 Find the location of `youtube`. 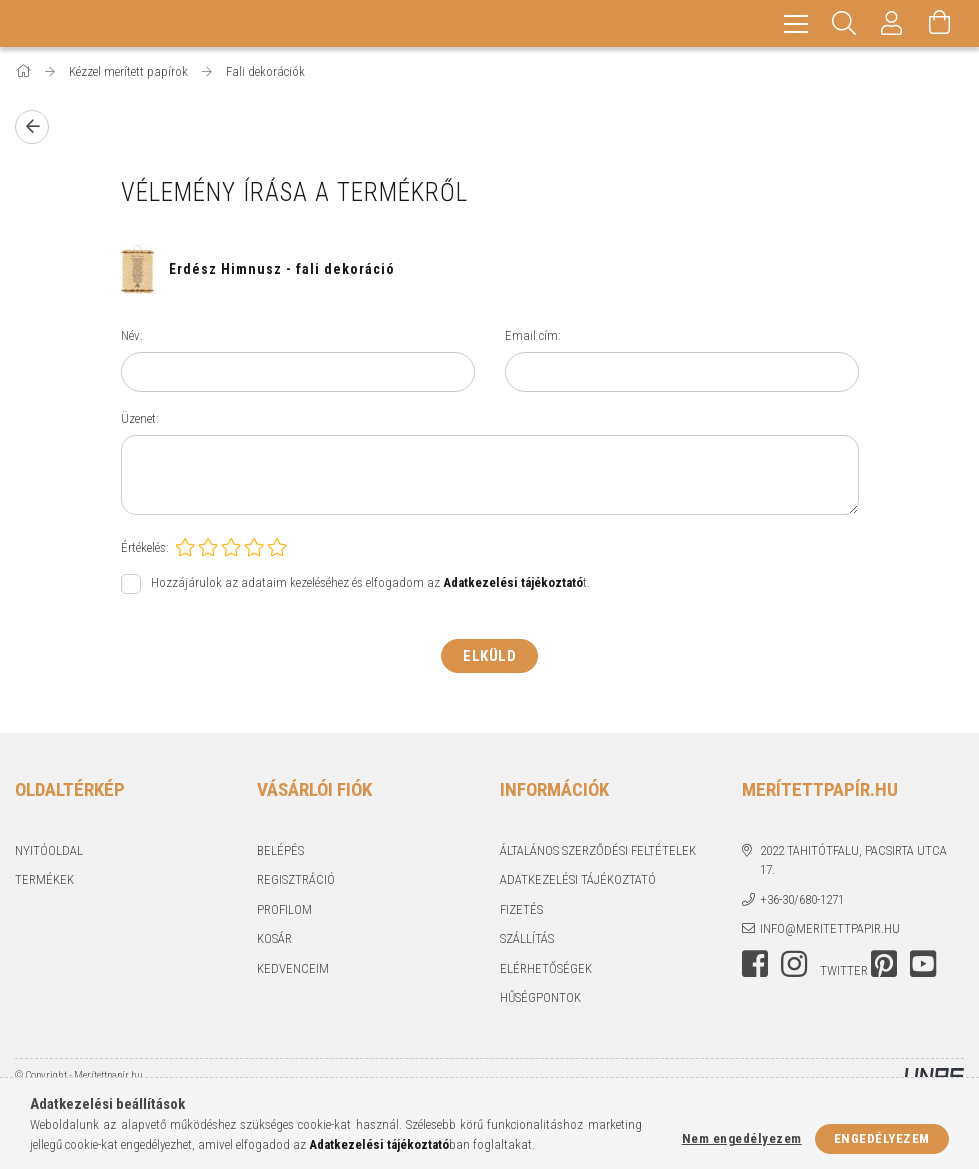

youtube is located at coordinates (923, 967).